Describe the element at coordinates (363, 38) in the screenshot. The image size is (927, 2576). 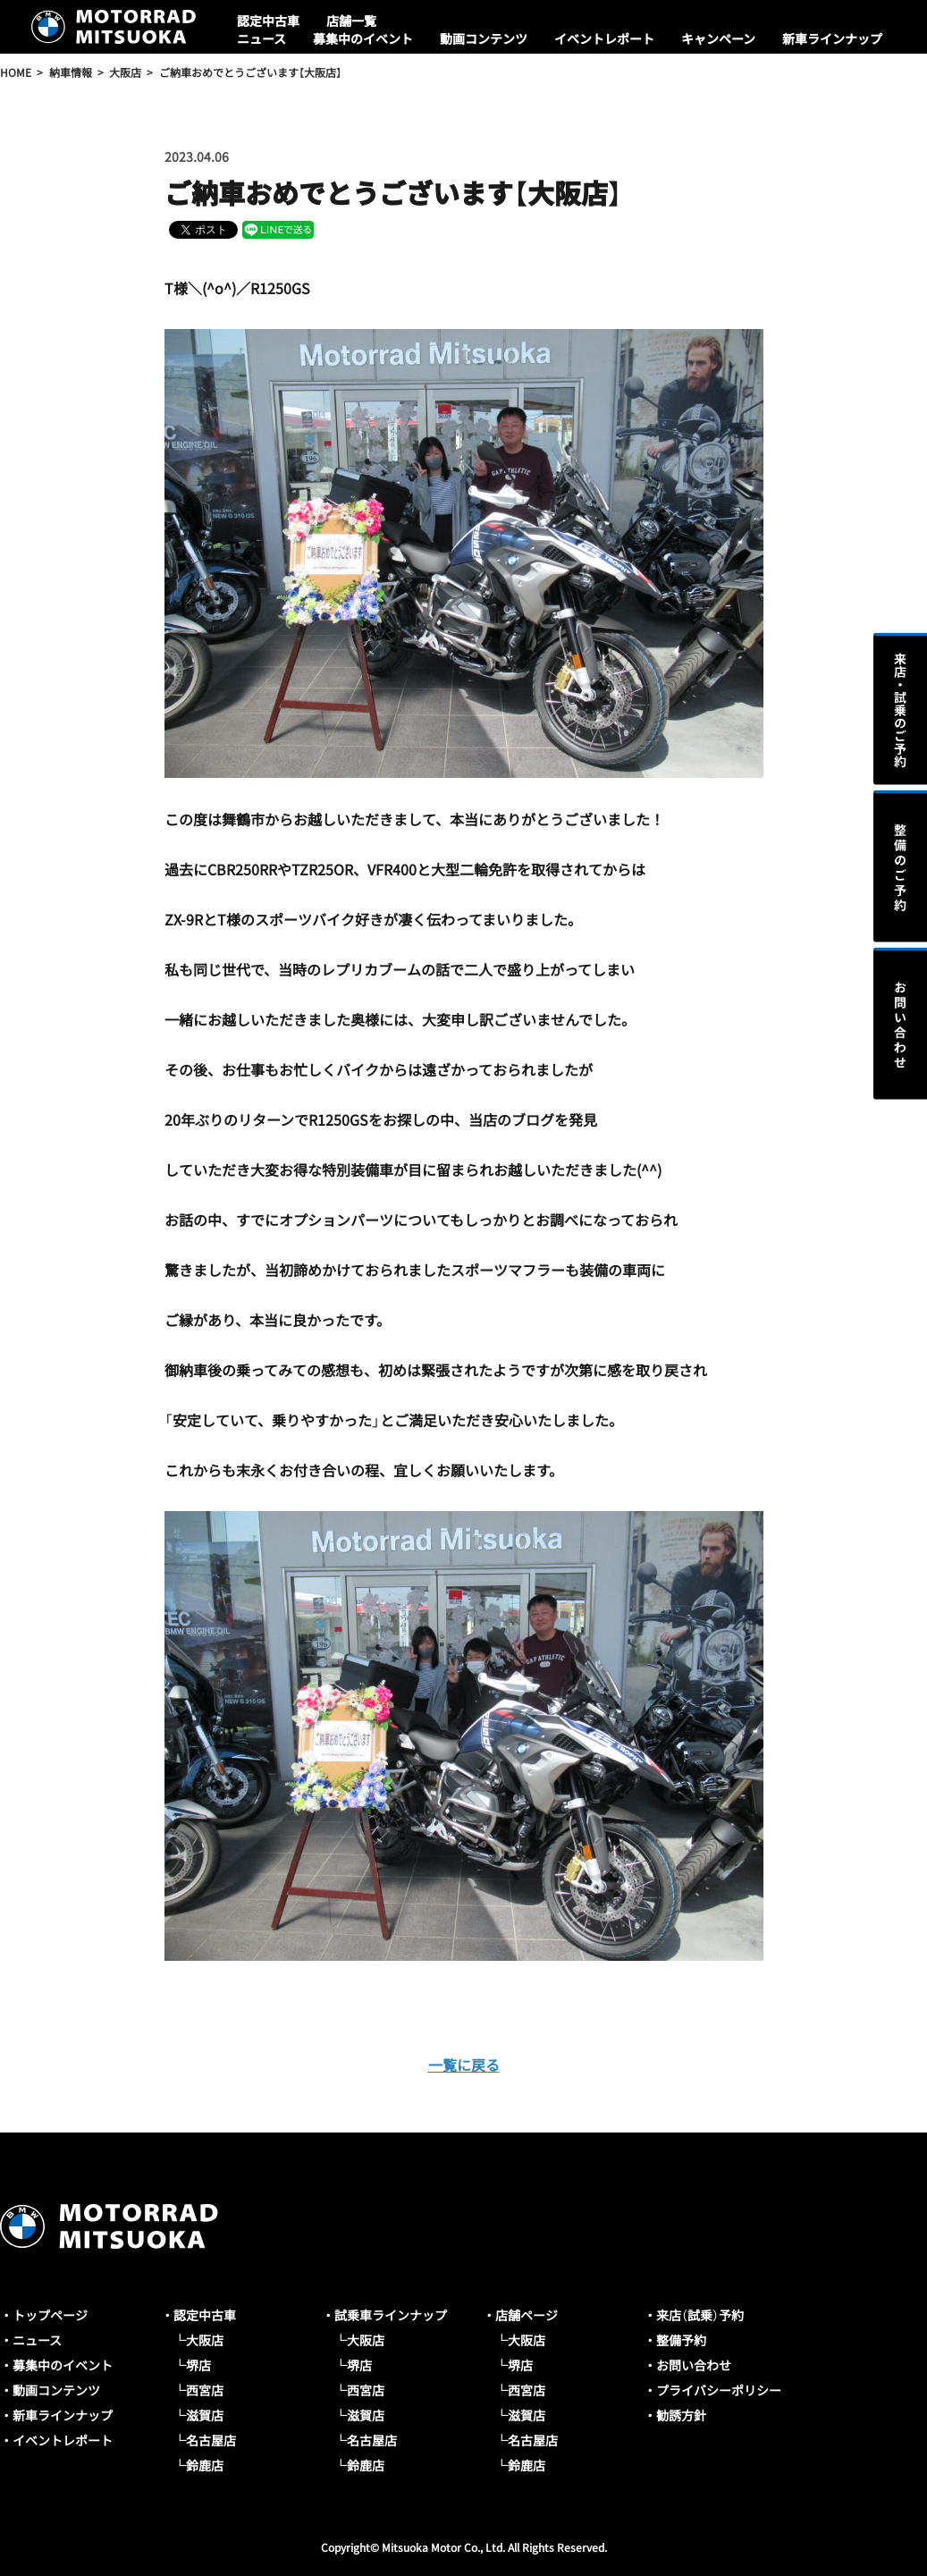
I see `募集中のイベント` at that location.